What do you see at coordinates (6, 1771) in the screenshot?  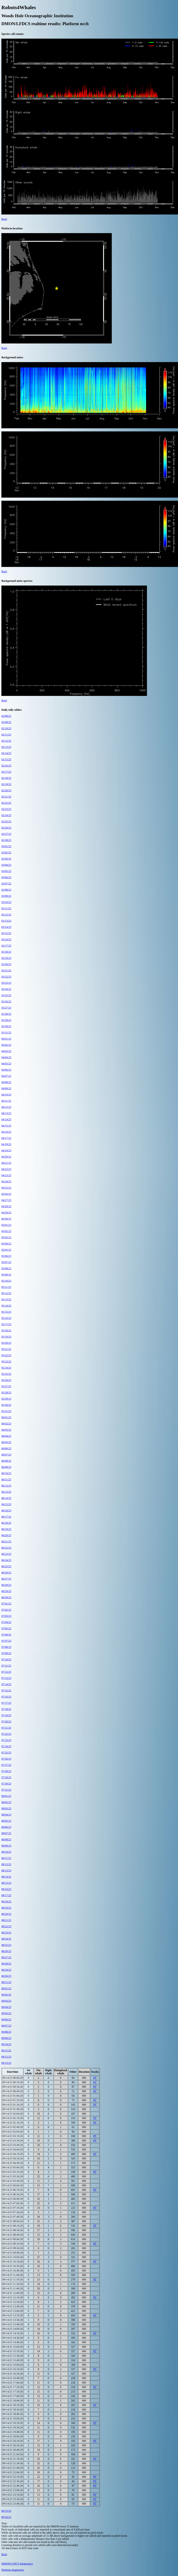 I see `07/28/23` at bounding box center [6, 1771].